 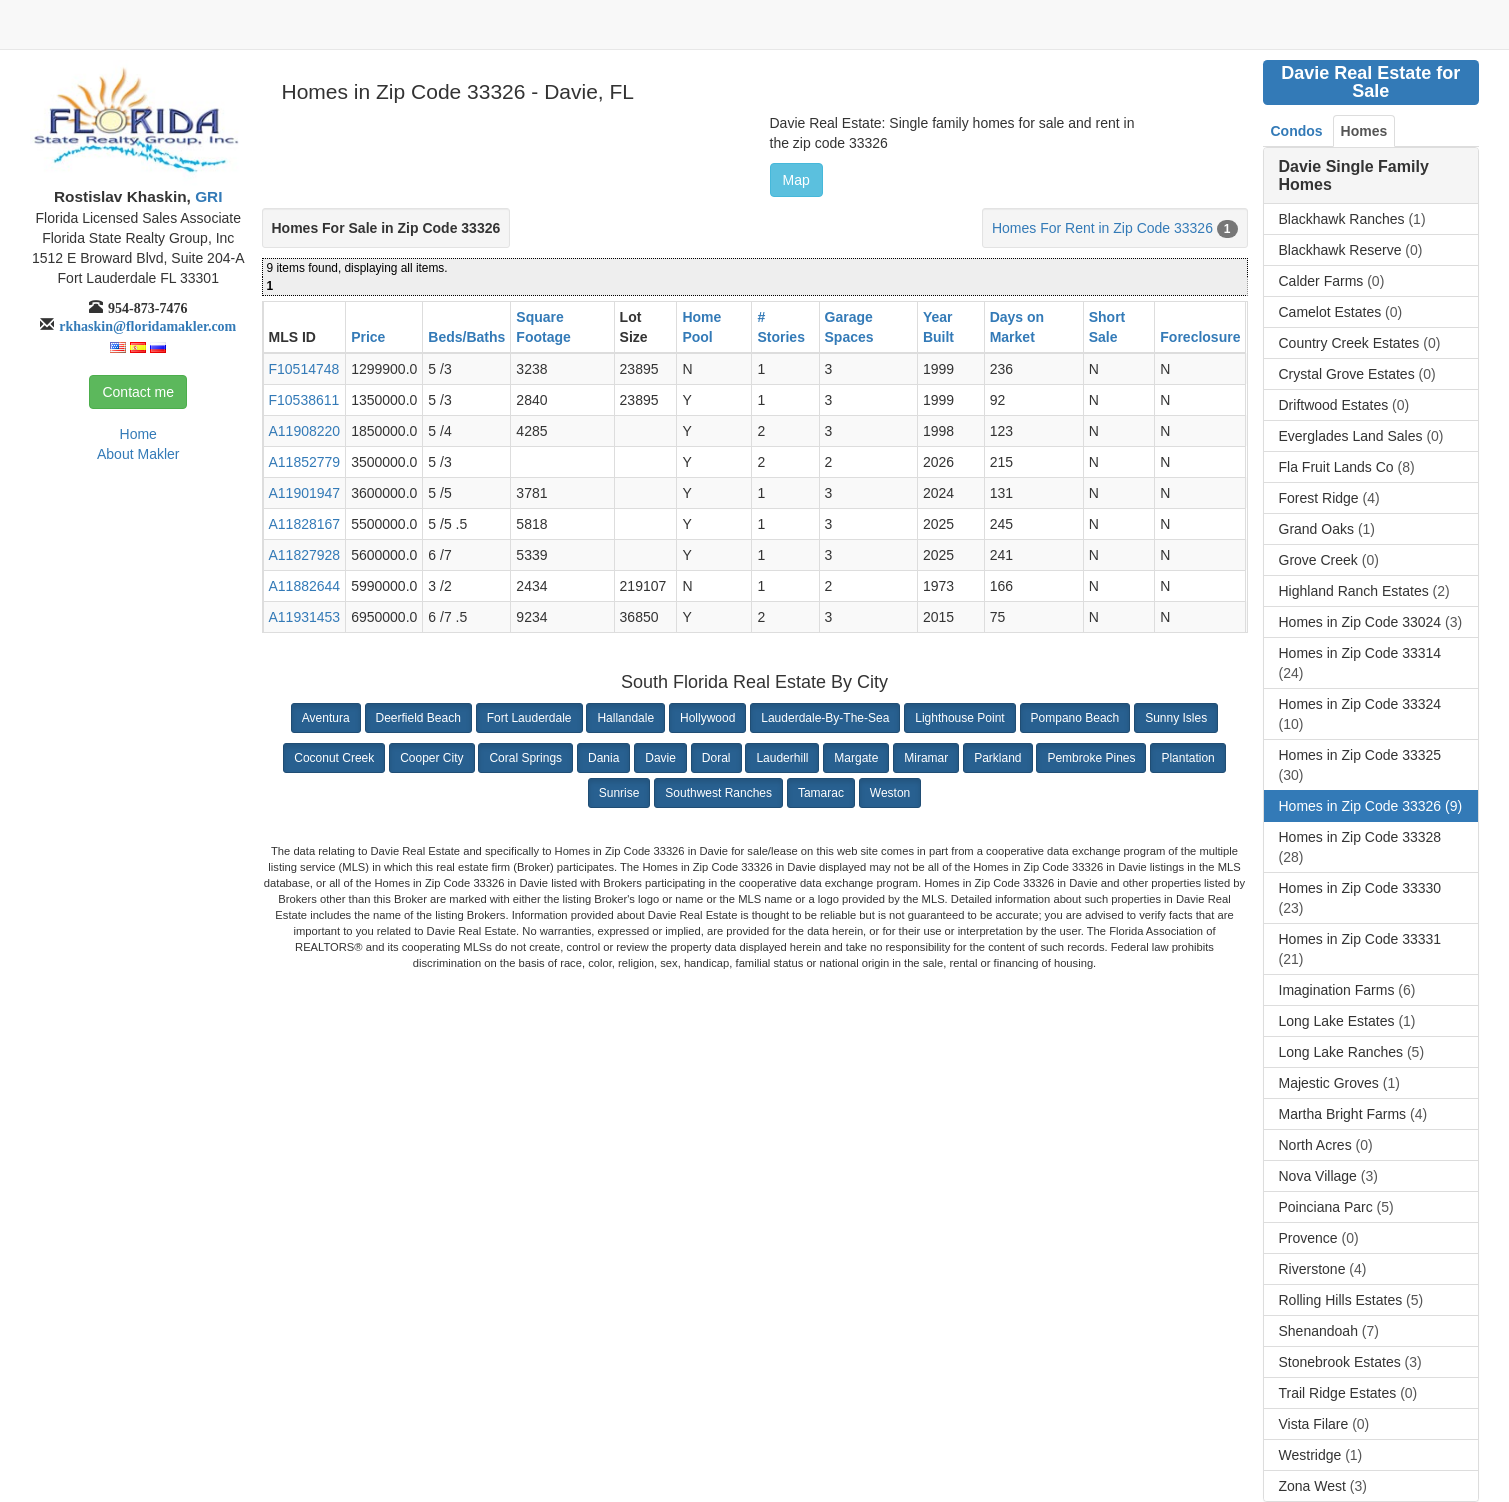 What do you see at coordinates (825, 718) in the screenshot?
I see `Lauderdale-By-The-Sea [button]` at bounding box center [825, 718].